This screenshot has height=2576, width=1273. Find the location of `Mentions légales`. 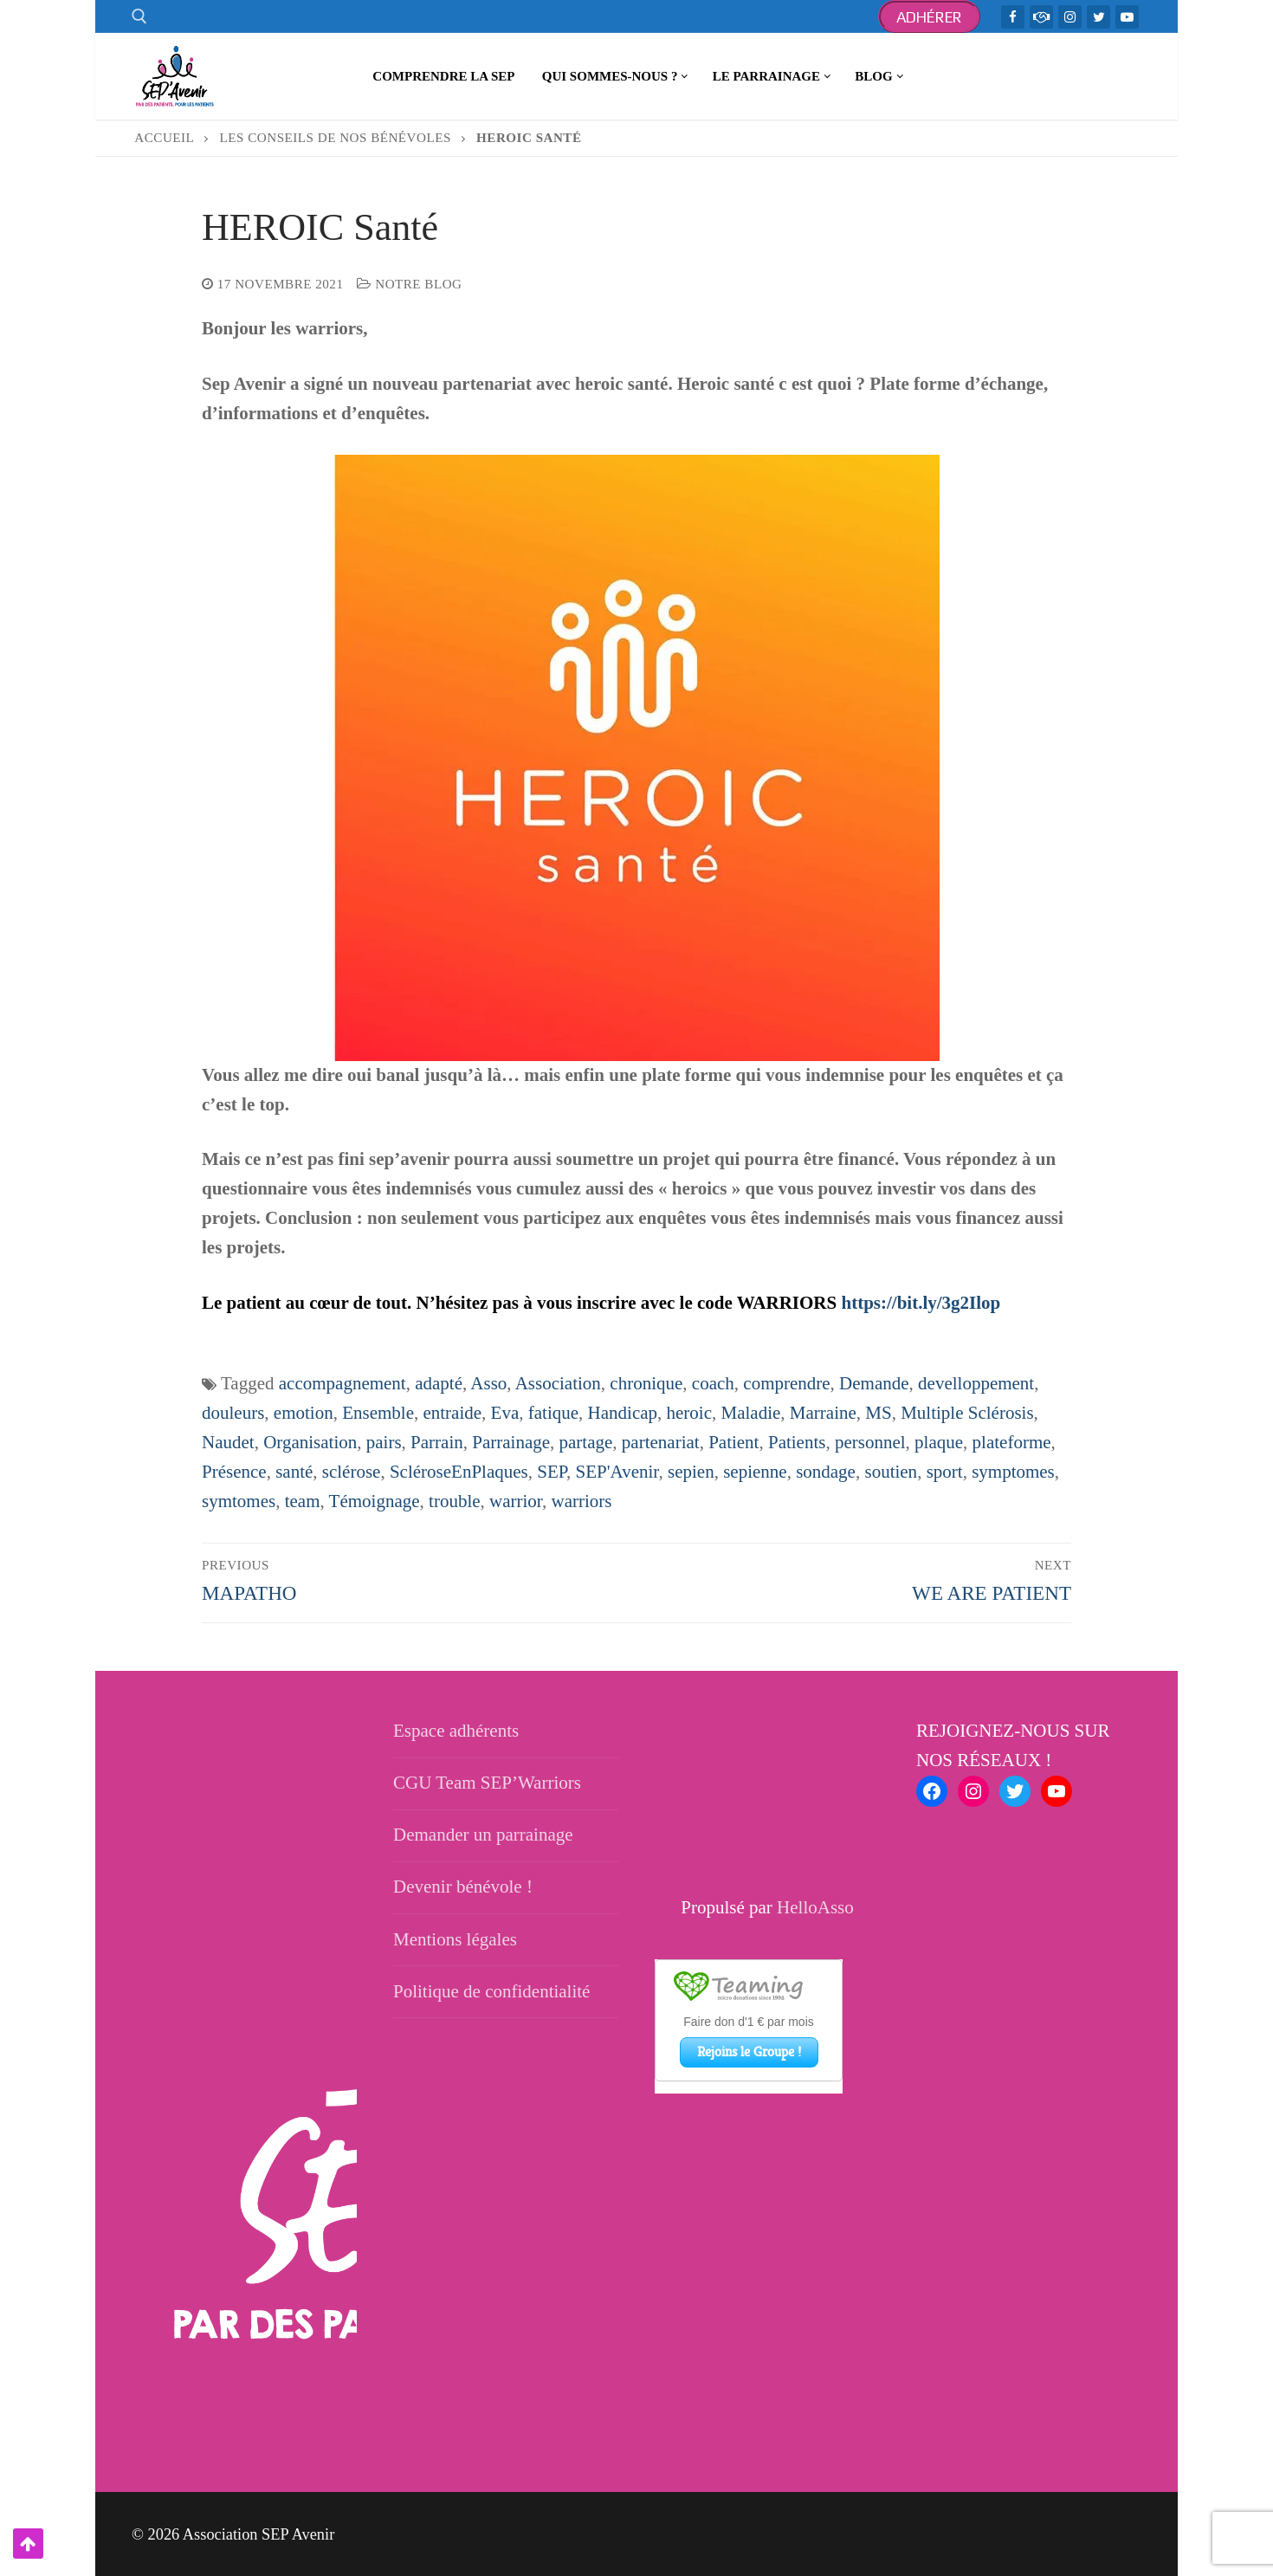

Mentions légales is located at coordinates (455, 1939).